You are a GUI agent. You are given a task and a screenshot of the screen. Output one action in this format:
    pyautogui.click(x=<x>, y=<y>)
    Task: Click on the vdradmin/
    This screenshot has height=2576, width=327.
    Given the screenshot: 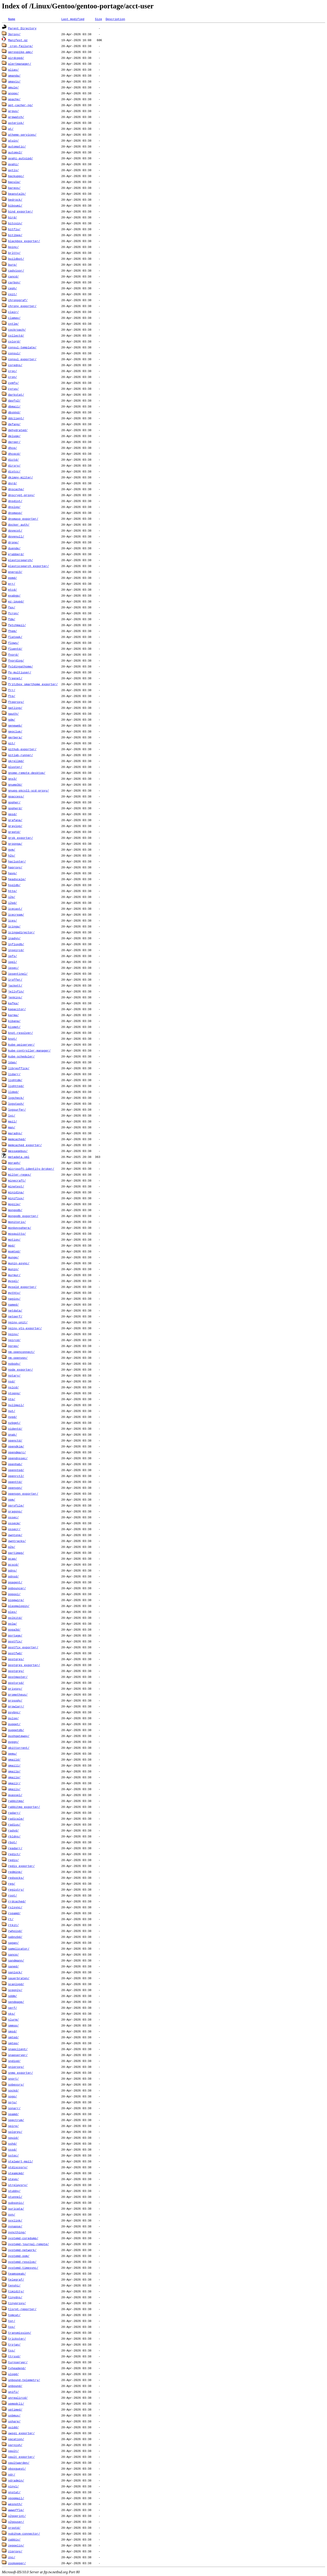 What is the action you would take?
    pyautogui.click(x=16, y=2480)
    